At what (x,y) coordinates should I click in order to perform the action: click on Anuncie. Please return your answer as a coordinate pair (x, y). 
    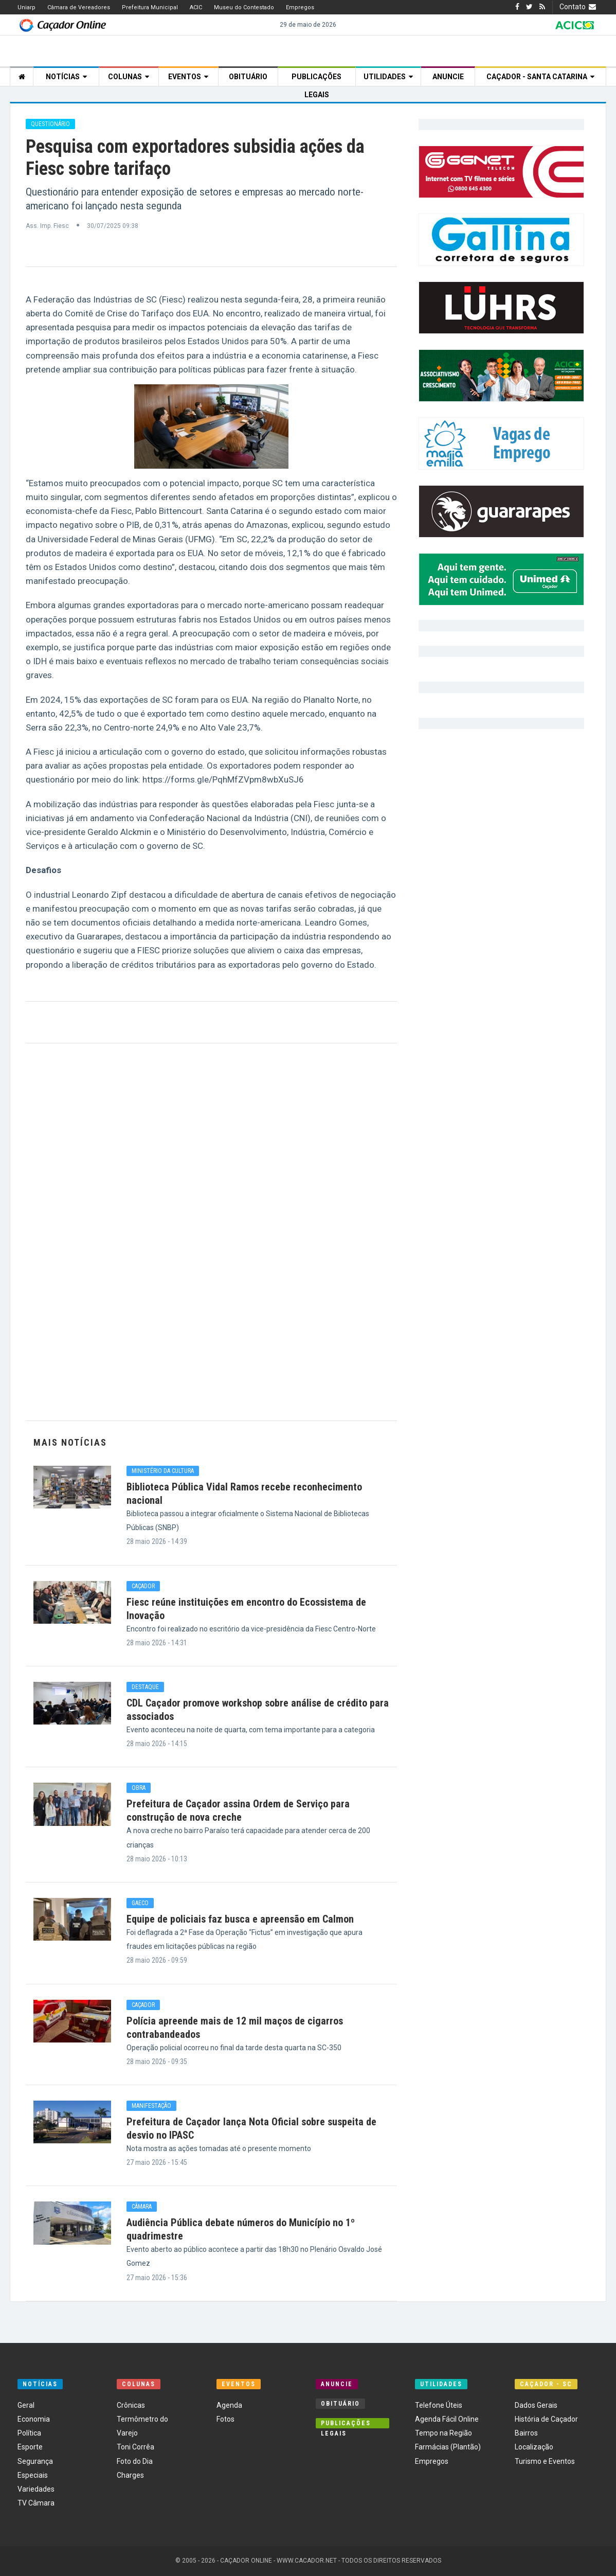
    Looking at the image, I should click on (448, 77).